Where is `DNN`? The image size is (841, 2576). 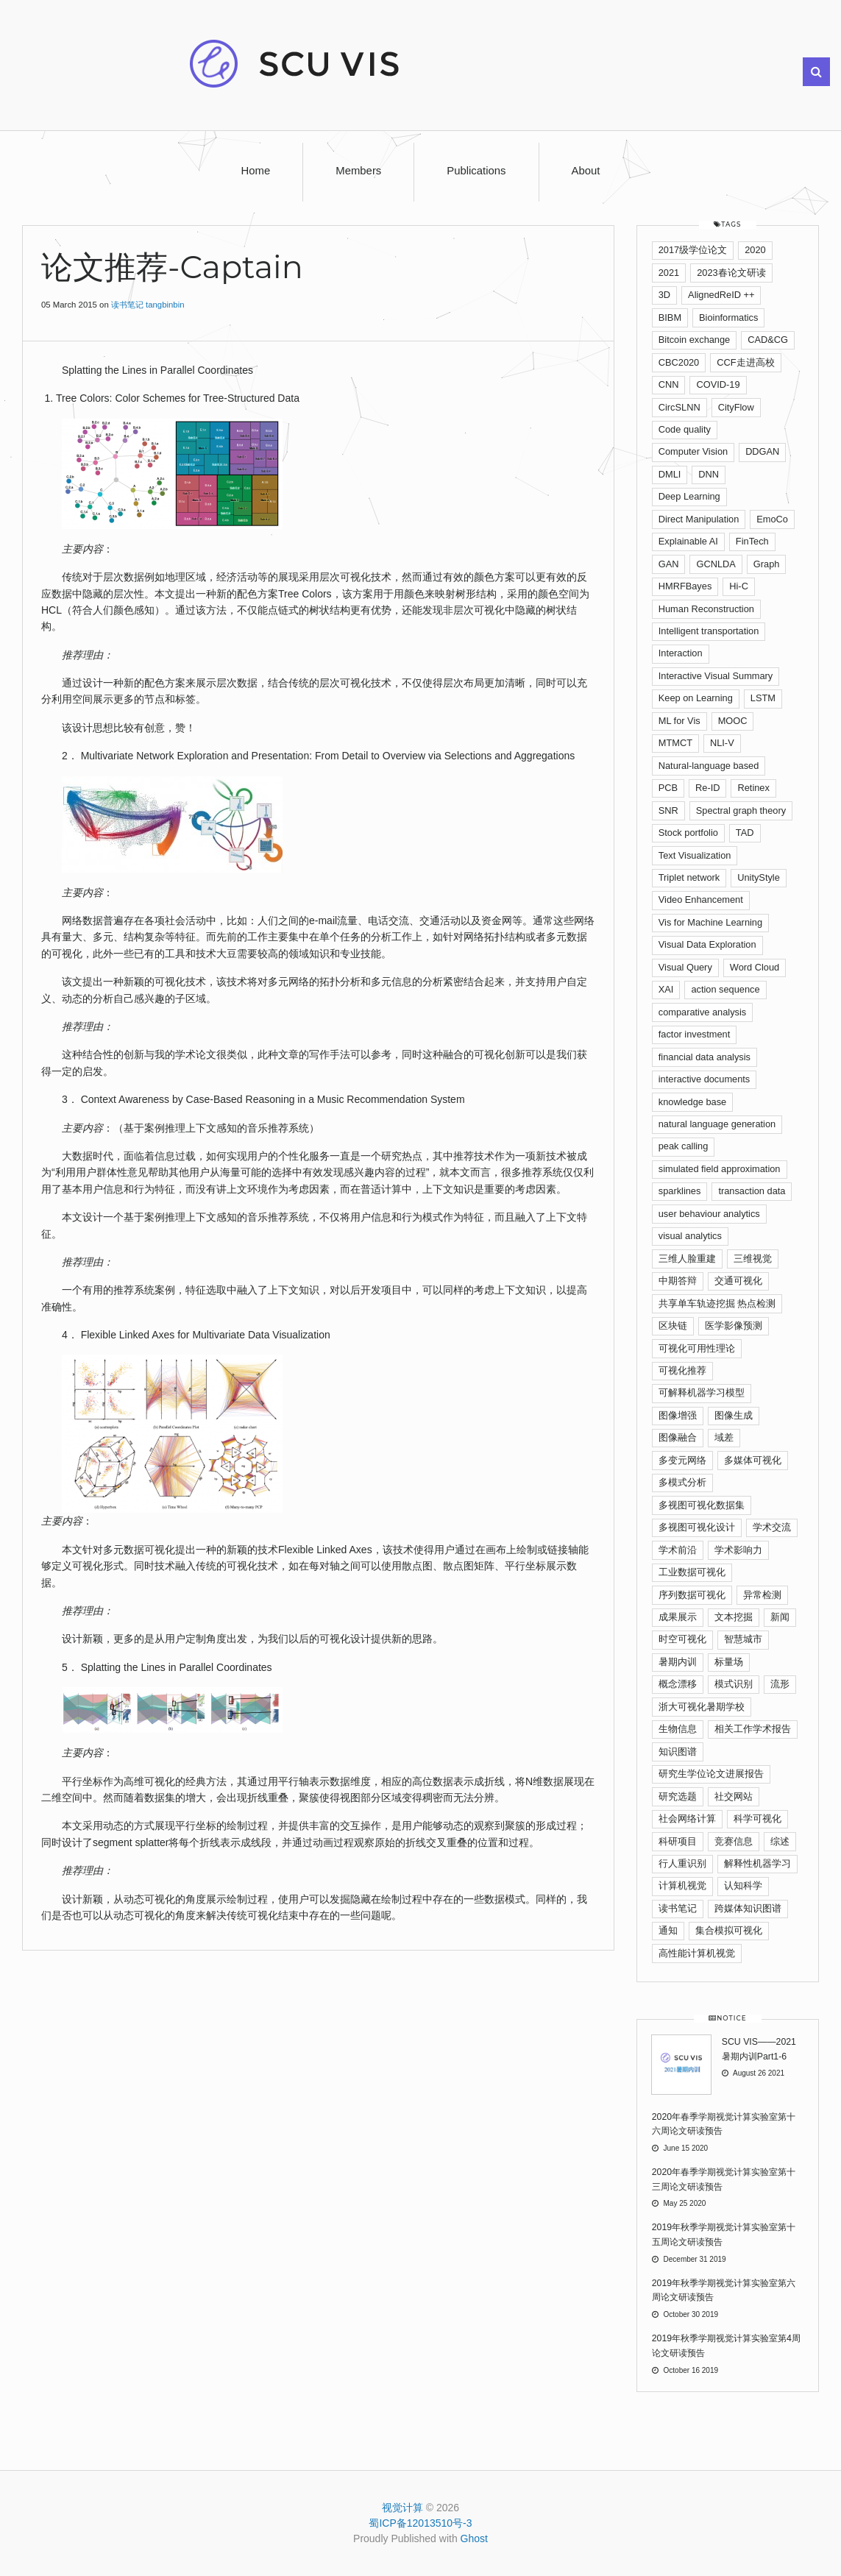
DNN is located at coordinates (708, 474).